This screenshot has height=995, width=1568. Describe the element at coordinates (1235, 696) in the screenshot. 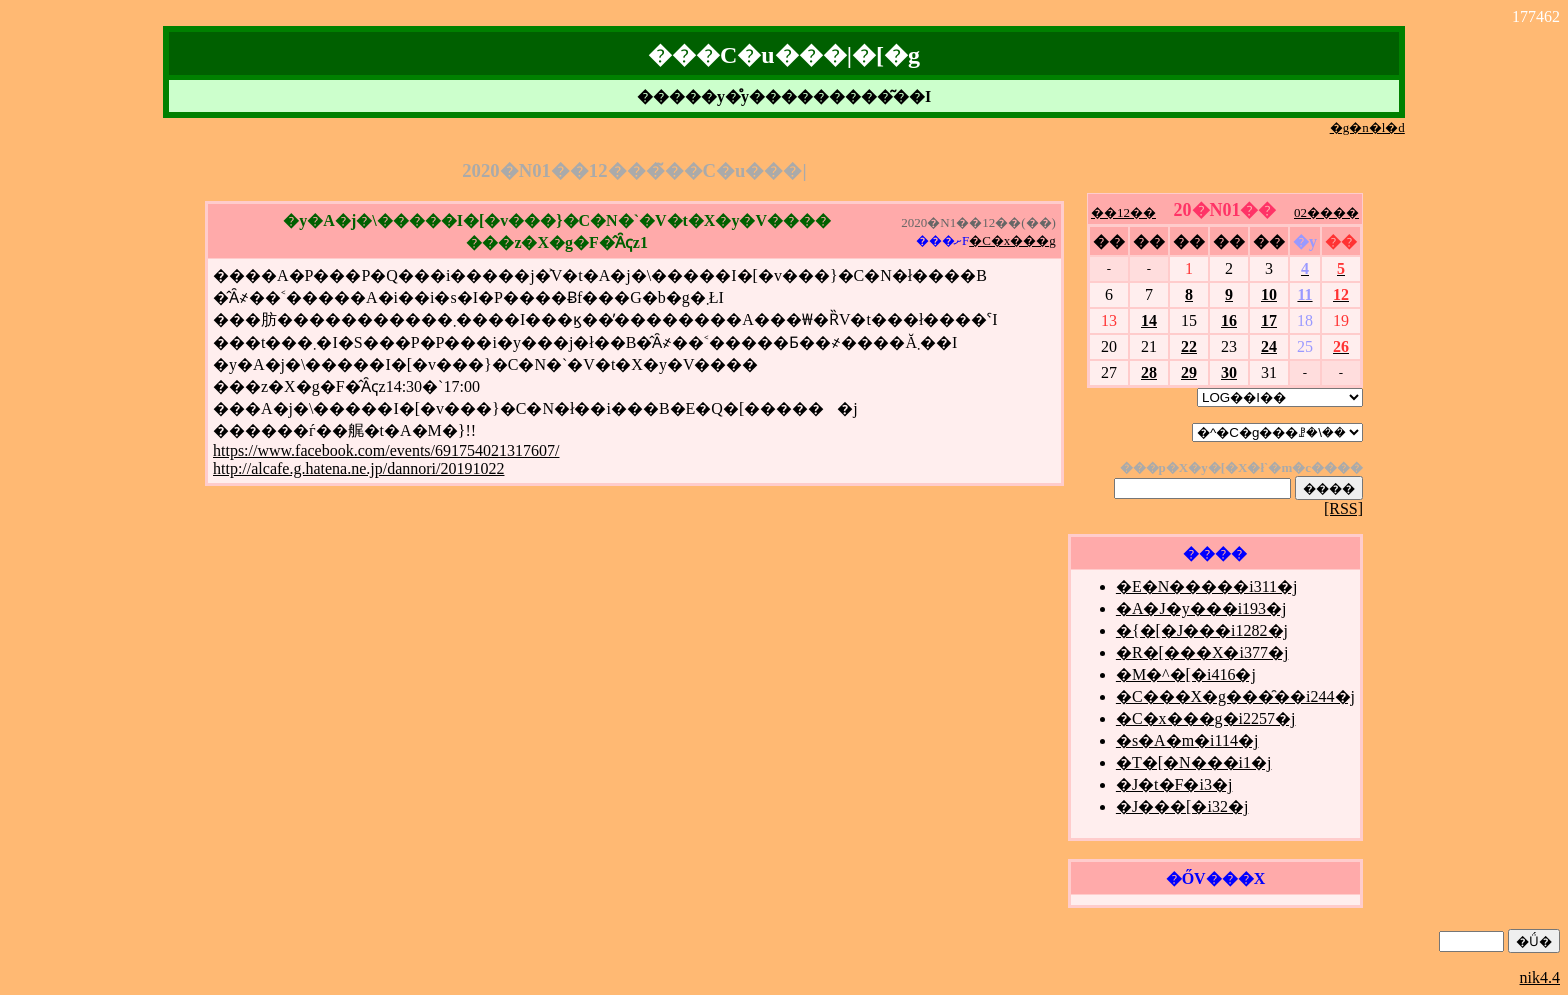

I see `�C���X�g���̑��i244�j` at that location.